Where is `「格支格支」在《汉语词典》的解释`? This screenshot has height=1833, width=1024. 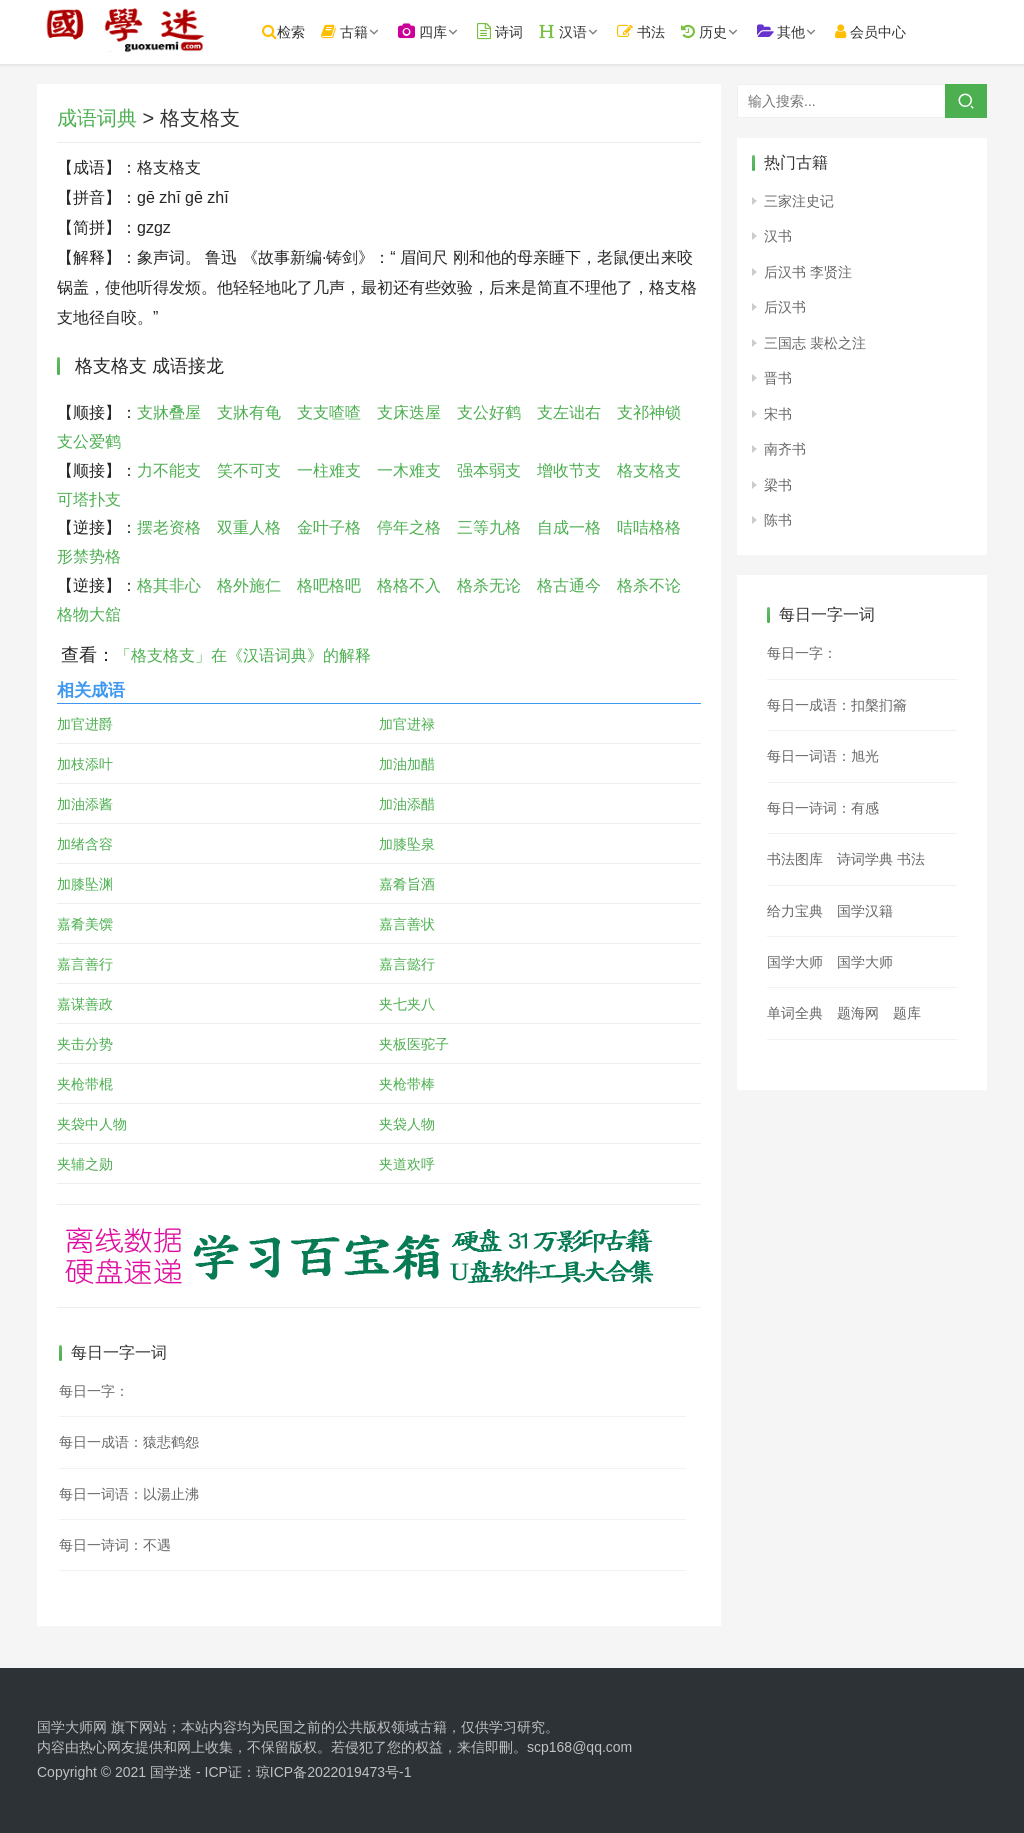
「格支格支」在《汉语词典》的解释 is located at coordinates (243, 655).